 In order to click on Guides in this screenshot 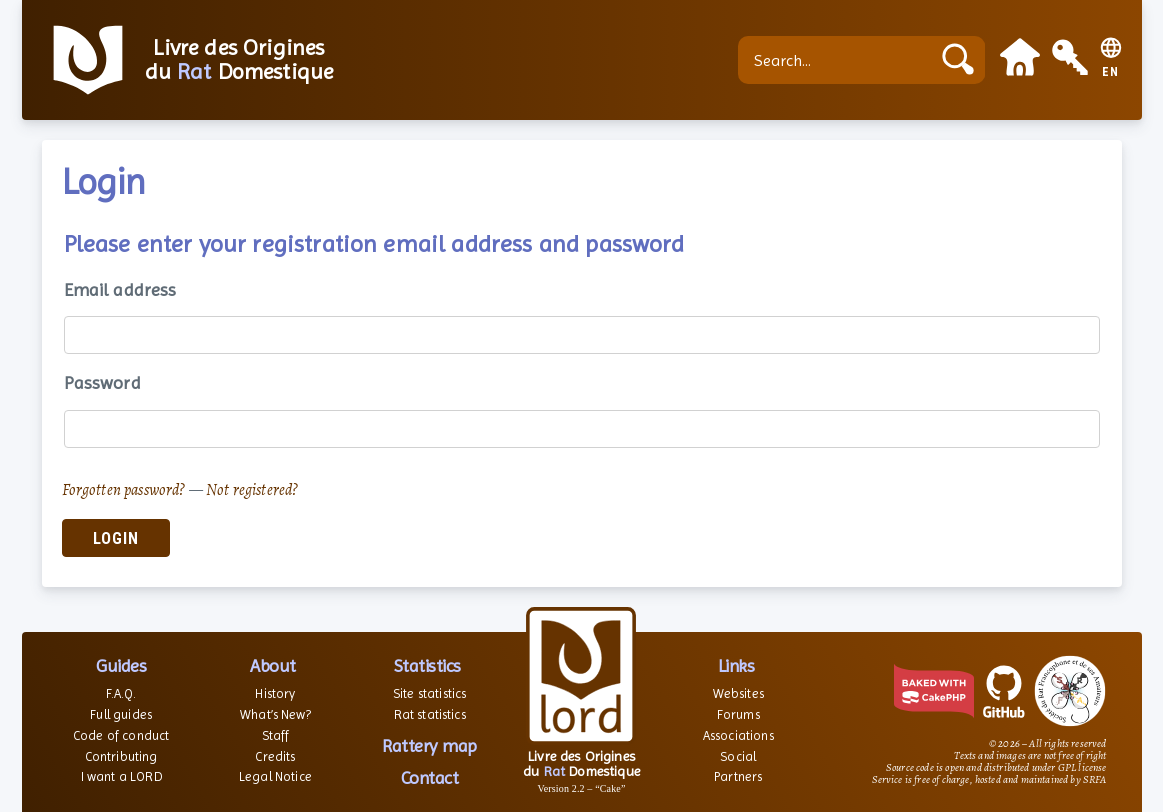, I will do `click(121, 665)`.